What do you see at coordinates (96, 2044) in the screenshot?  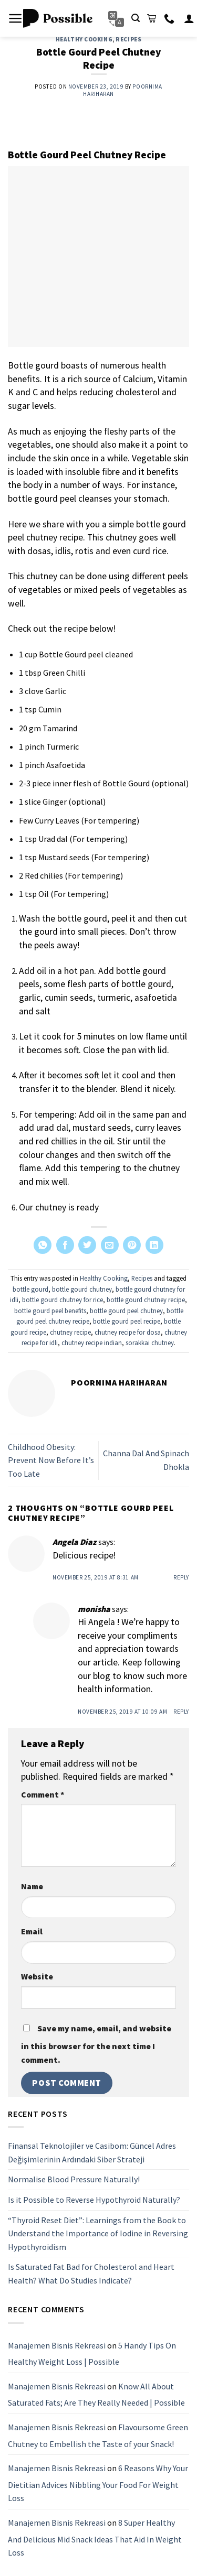 I see `Save my name, email, and website in this browser for the next time I comment.` at bounding box center [96, 2044].